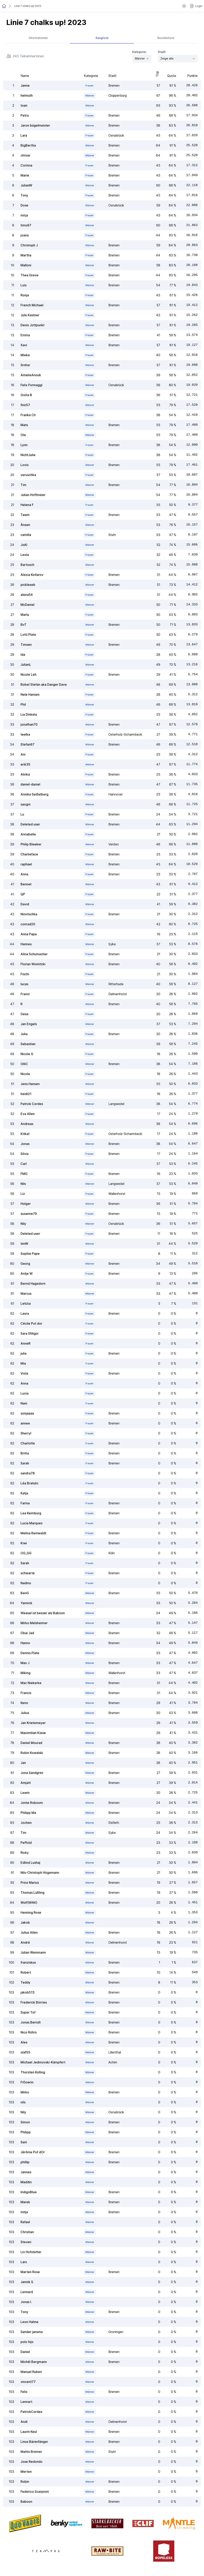 The height and width of the screenshot is (2576, 204). I want to click on Jakob, so click(25, 1922).